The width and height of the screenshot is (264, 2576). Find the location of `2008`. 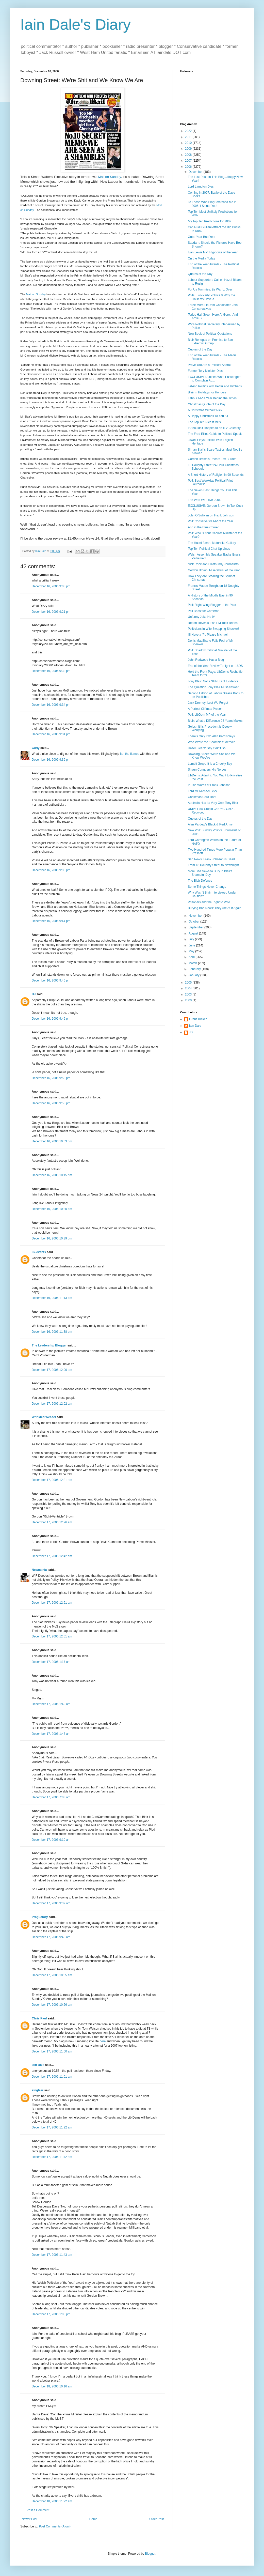

2008 is located at coordinates (189, 155).